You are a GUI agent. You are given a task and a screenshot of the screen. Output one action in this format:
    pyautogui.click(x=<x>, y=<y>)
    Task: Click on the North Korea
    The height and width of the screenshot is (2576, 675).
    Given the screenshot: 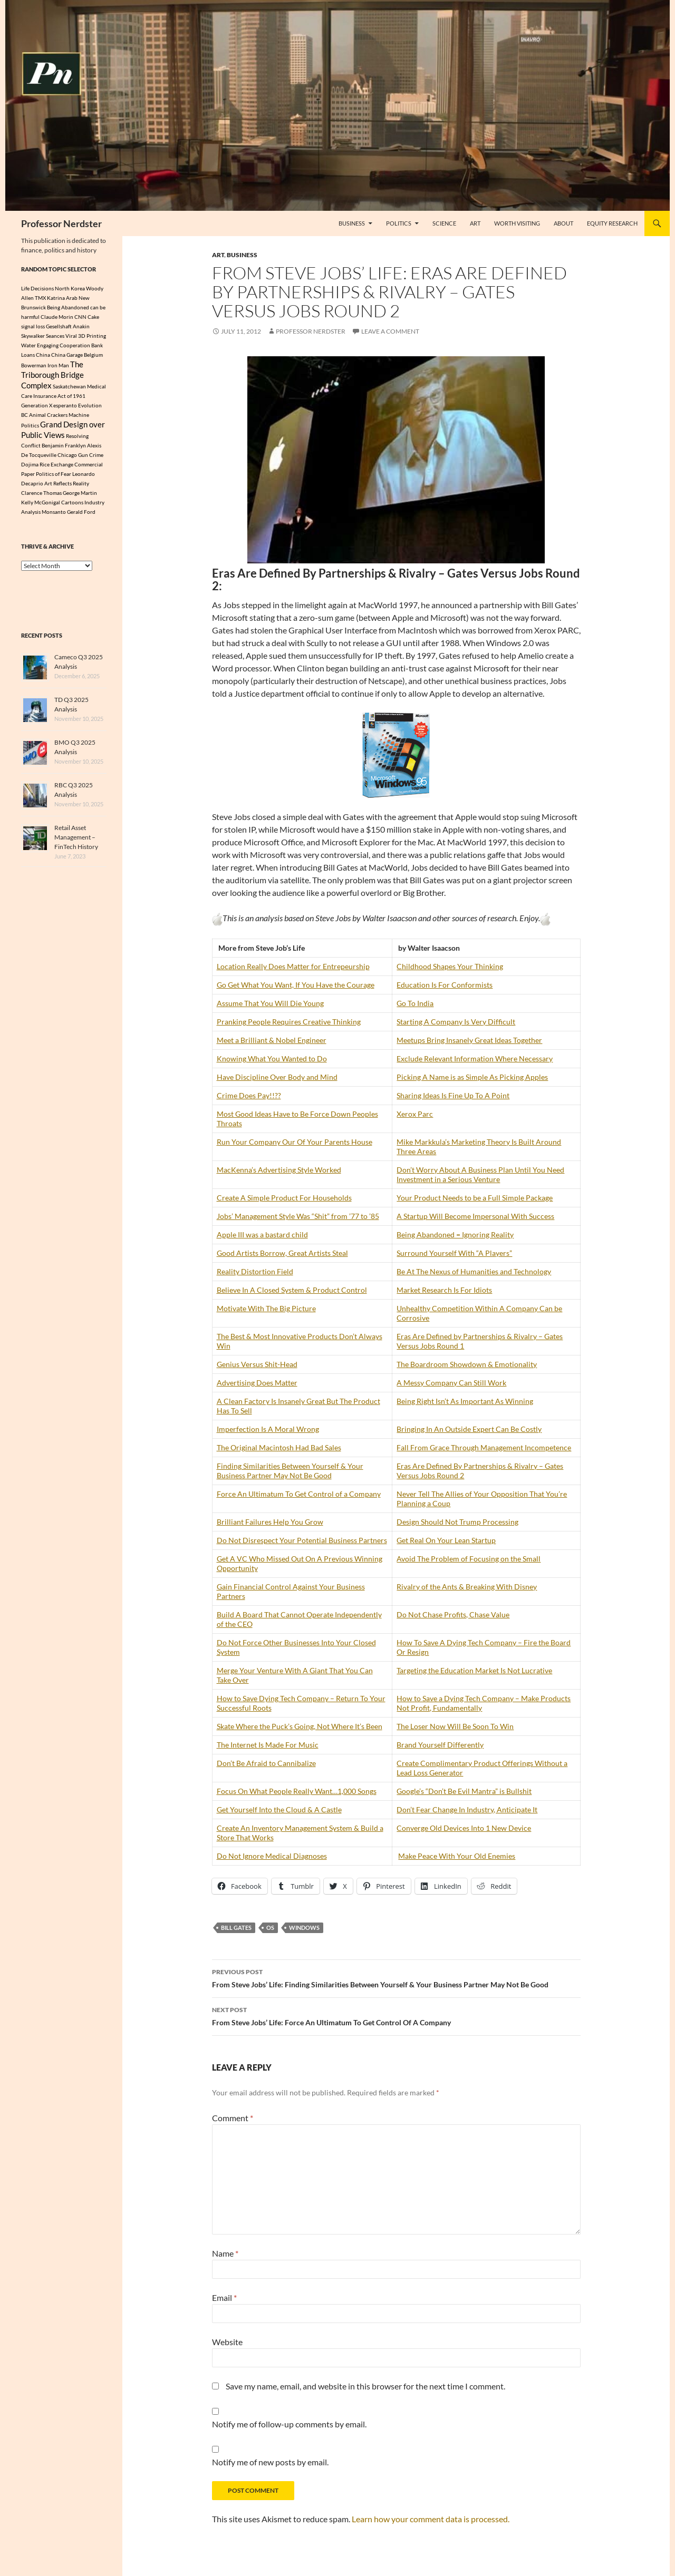 What is the action you would take?
    pyautogui.click(x=70, y=288)
    